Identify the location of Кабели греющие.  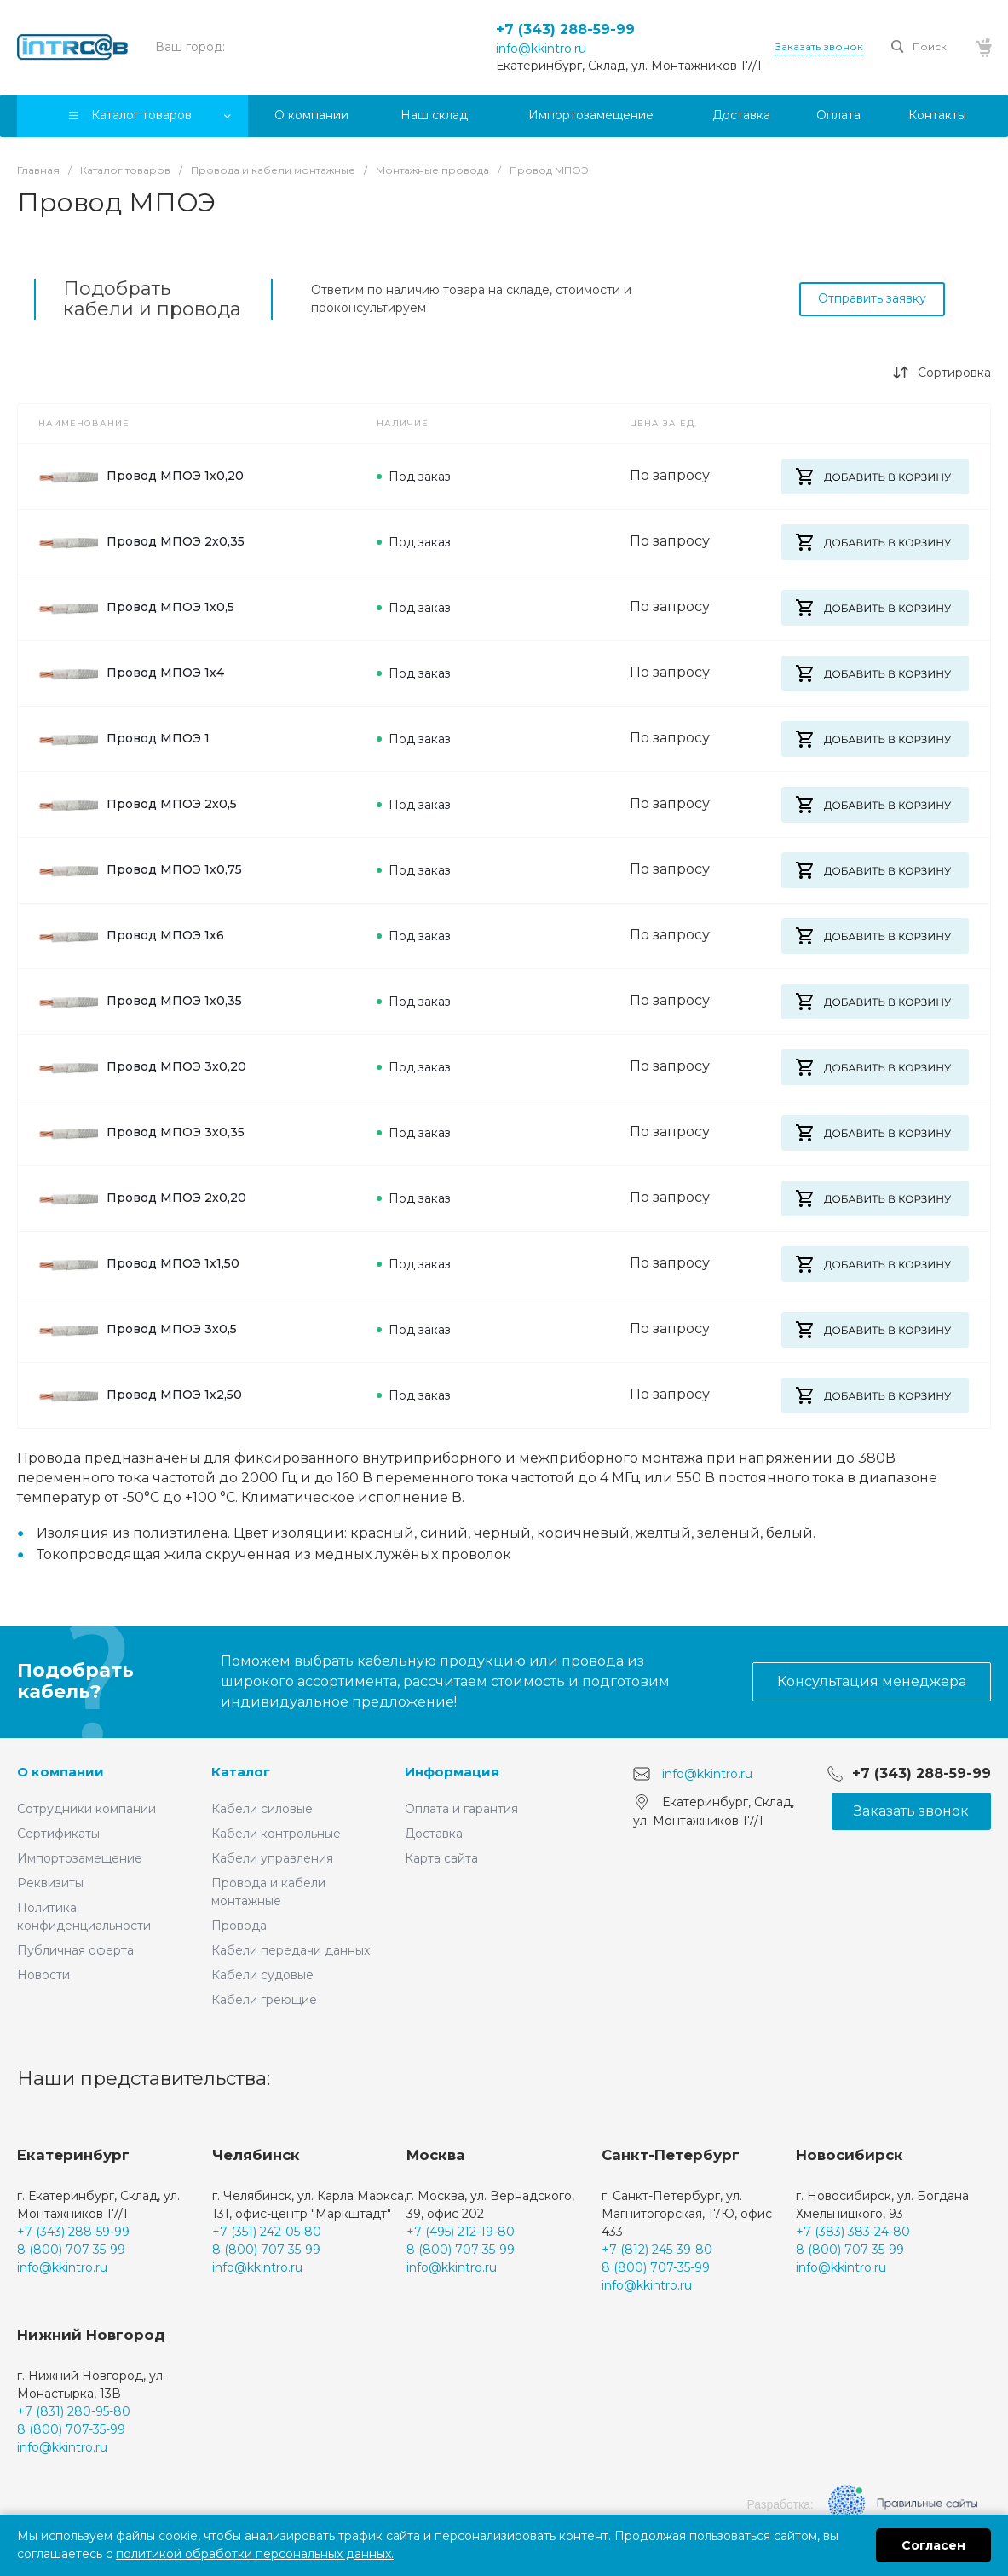
(264, 1999).